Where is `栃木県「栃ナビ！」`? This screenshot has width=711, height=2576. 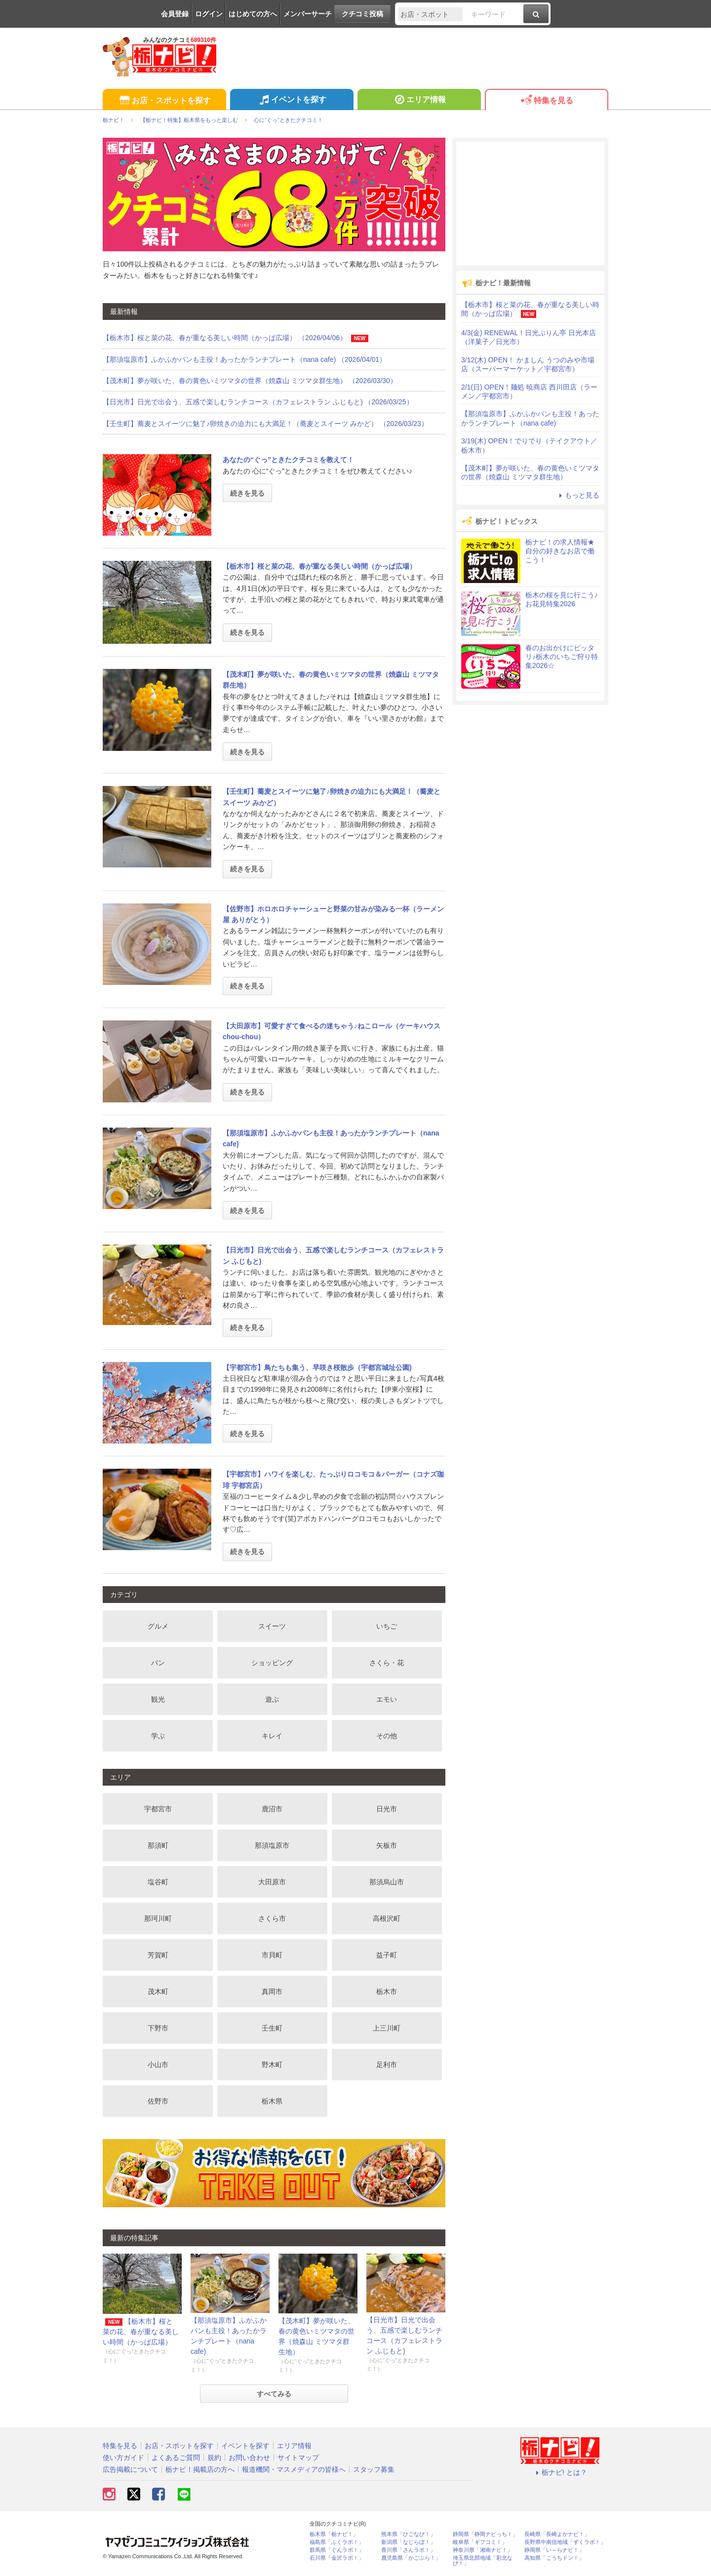
栃木県「栃ナビ！」 is located at coordinates (334, 2534).